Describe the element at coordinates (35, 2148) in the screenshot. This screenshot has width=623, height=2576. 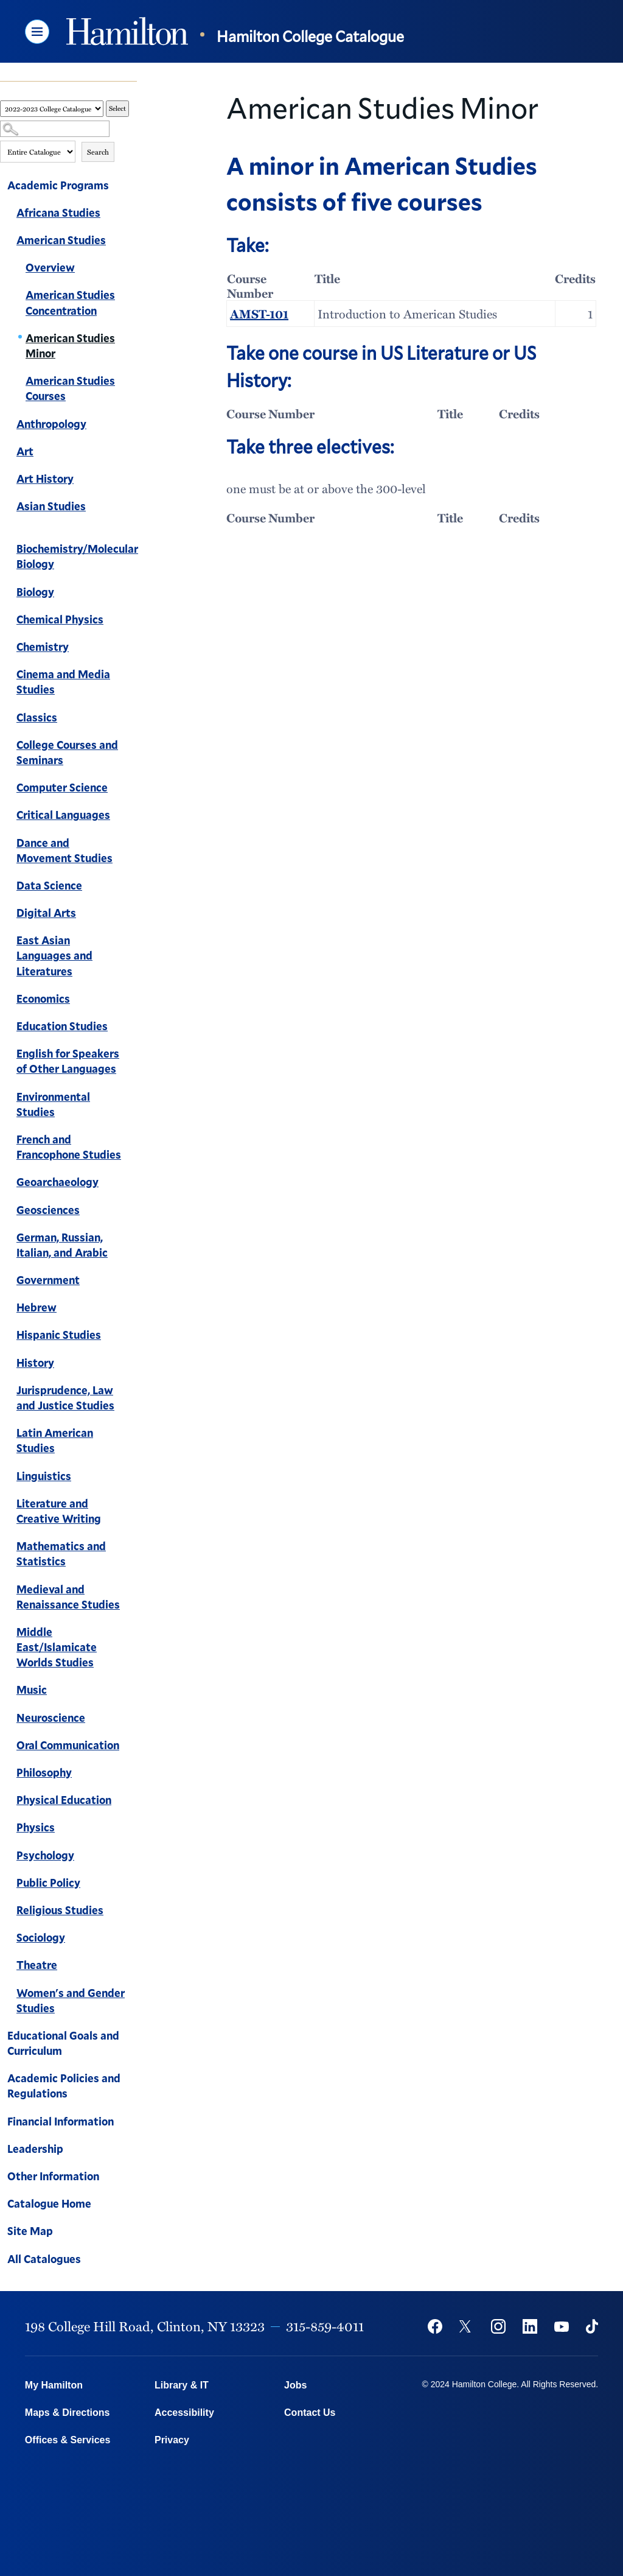
I see `Leadership` at that location.